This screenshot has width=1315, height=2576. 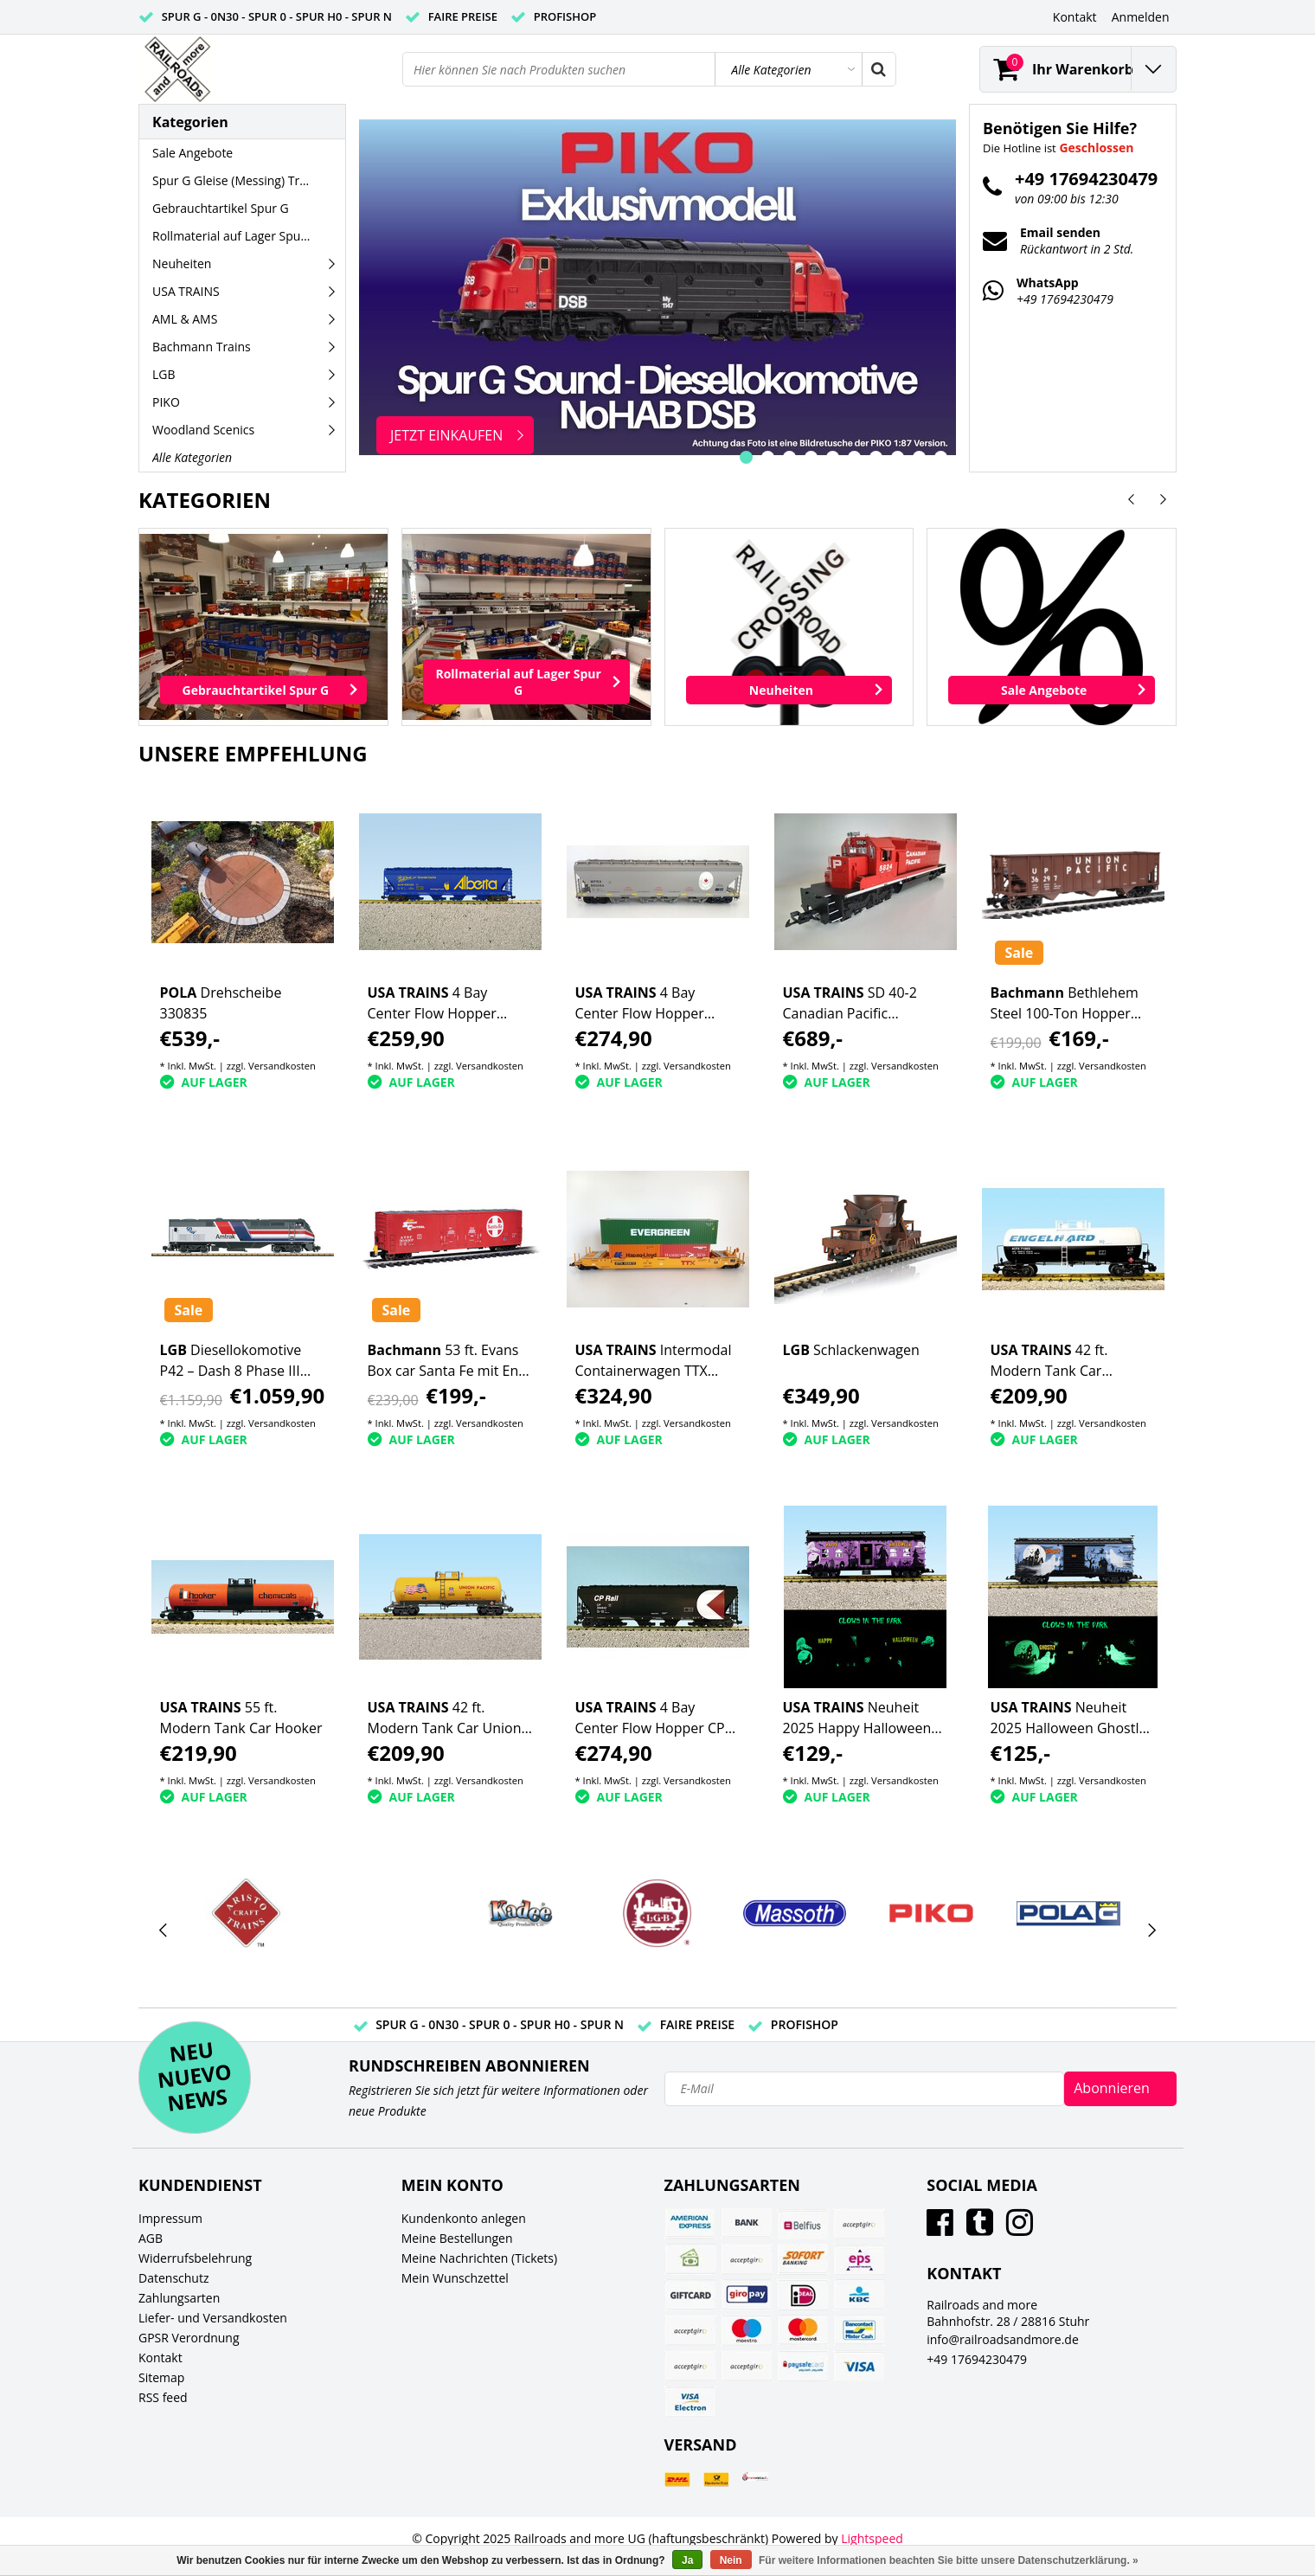 What do you see at coordinates (1003, 2339) in the screenshot?
I see `info@railroadsandmore.de` at bounding box center [1003, 2339].